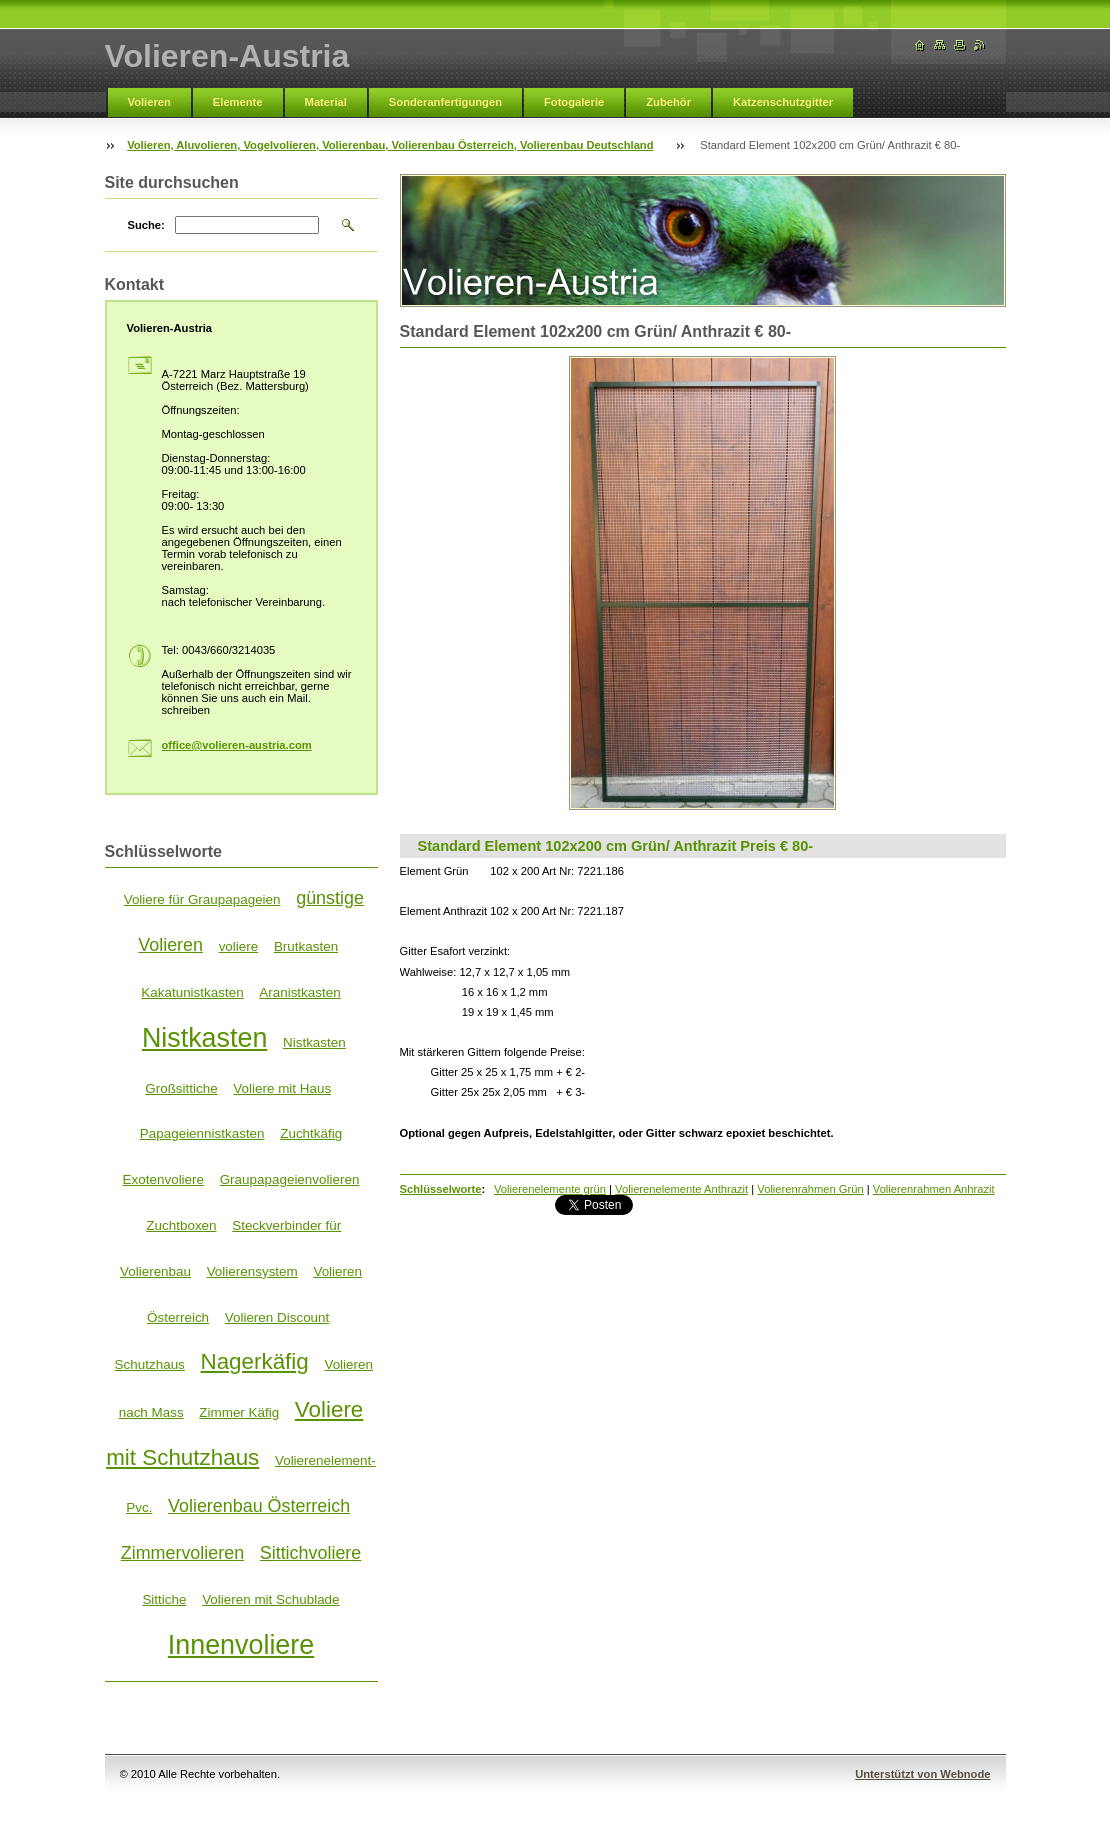  What do you see at coordinates (277, 1317) in the screenshot?
I see `Volieren Discount` at bounding box center [277, 1317].